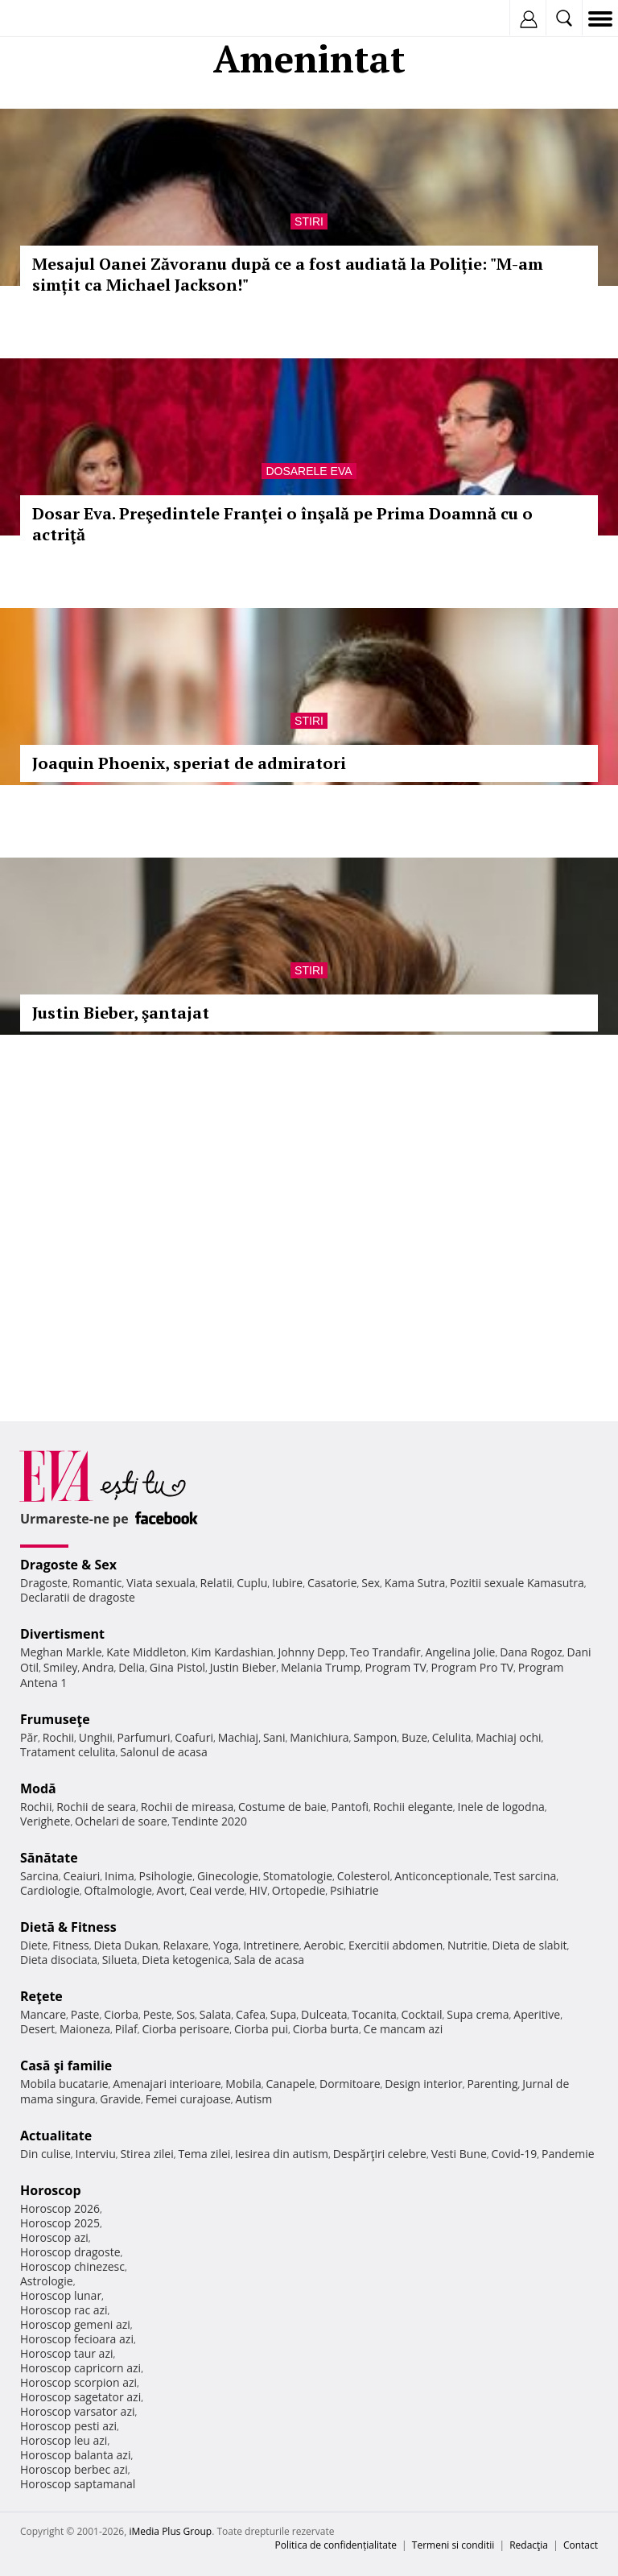 The image size is (618, 2576). Describe the element at coordinates (96, 1737) in the screenshot. I see `Unghii` at that location.